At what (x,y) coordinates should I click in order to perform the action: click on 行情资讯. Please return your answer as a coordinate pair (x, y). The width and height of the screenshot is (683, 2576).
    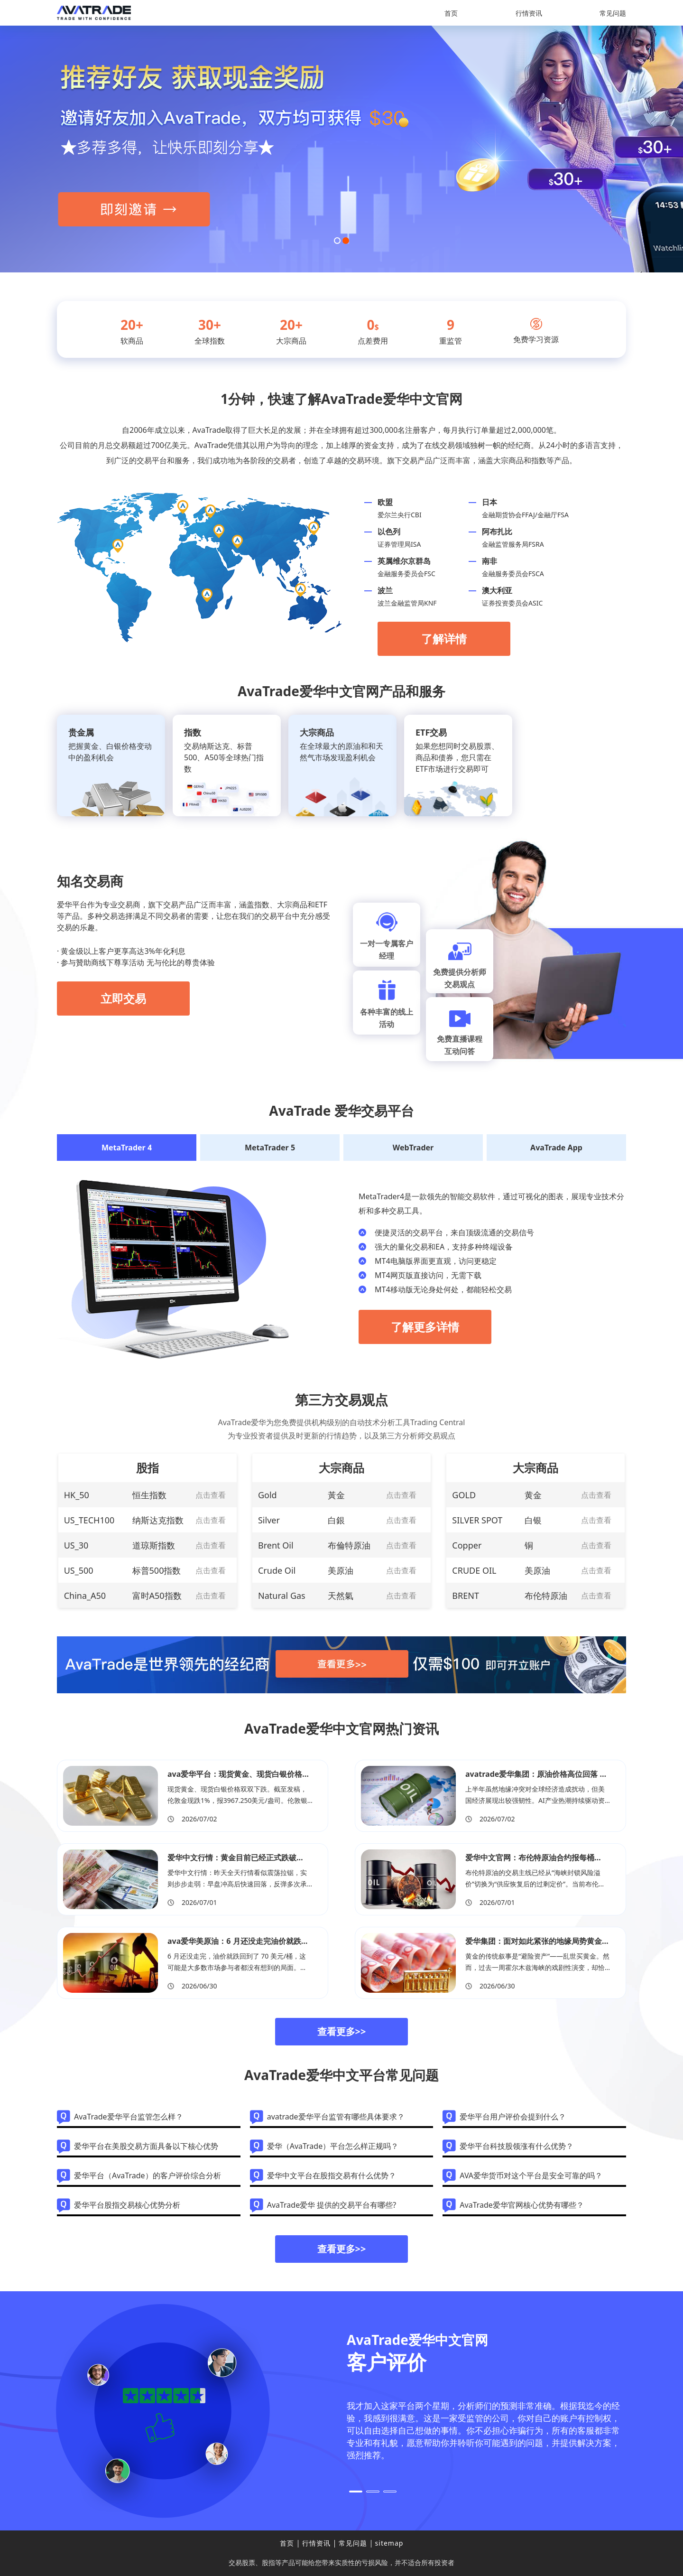
    Looking at the image, I should click on (529, 13).